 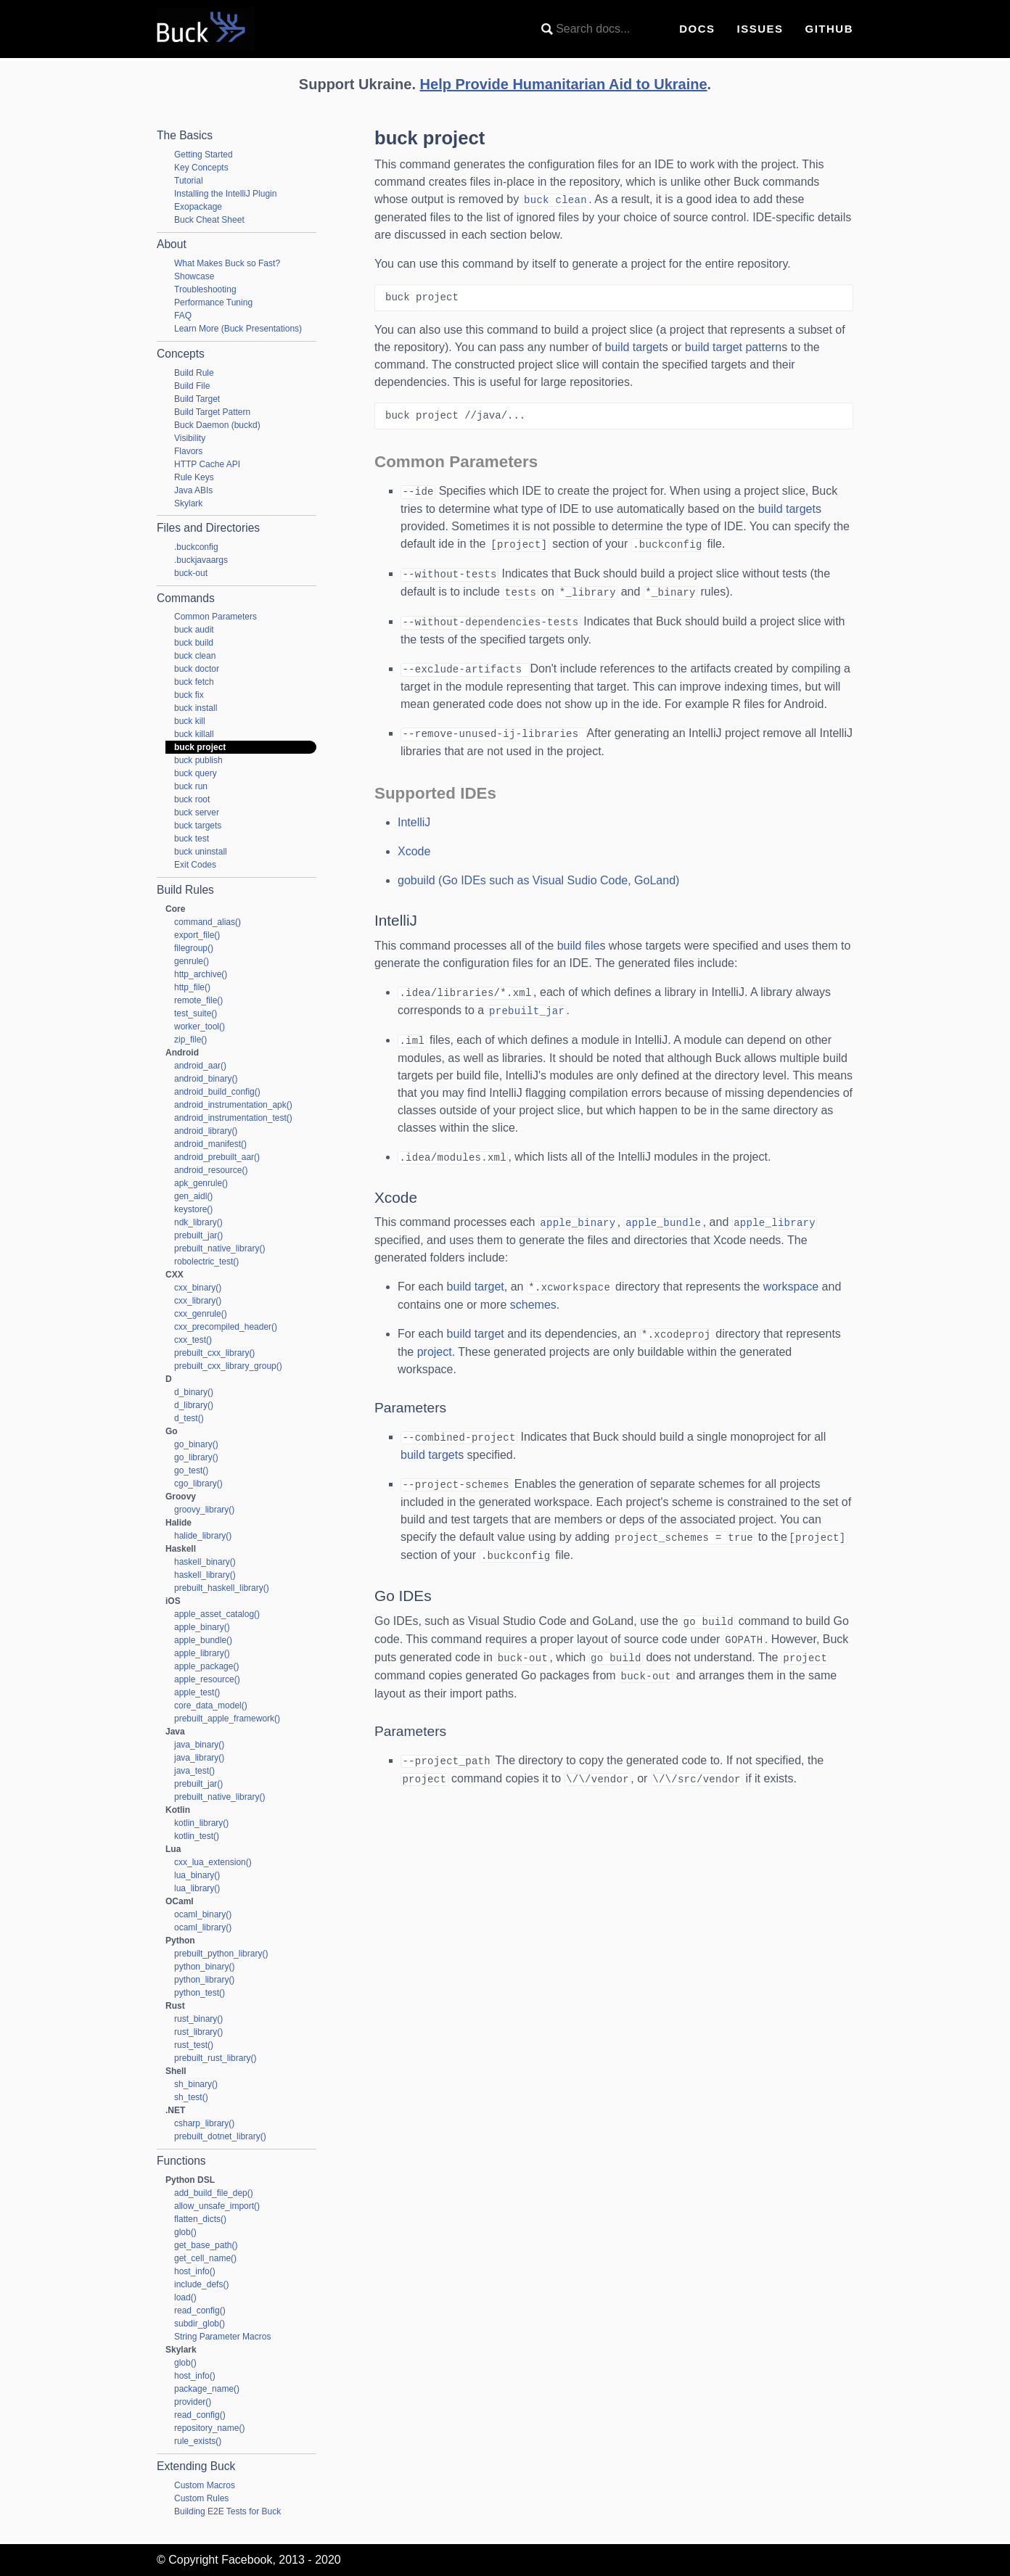 I want to click on Xcode, so click(x=414, y=845).